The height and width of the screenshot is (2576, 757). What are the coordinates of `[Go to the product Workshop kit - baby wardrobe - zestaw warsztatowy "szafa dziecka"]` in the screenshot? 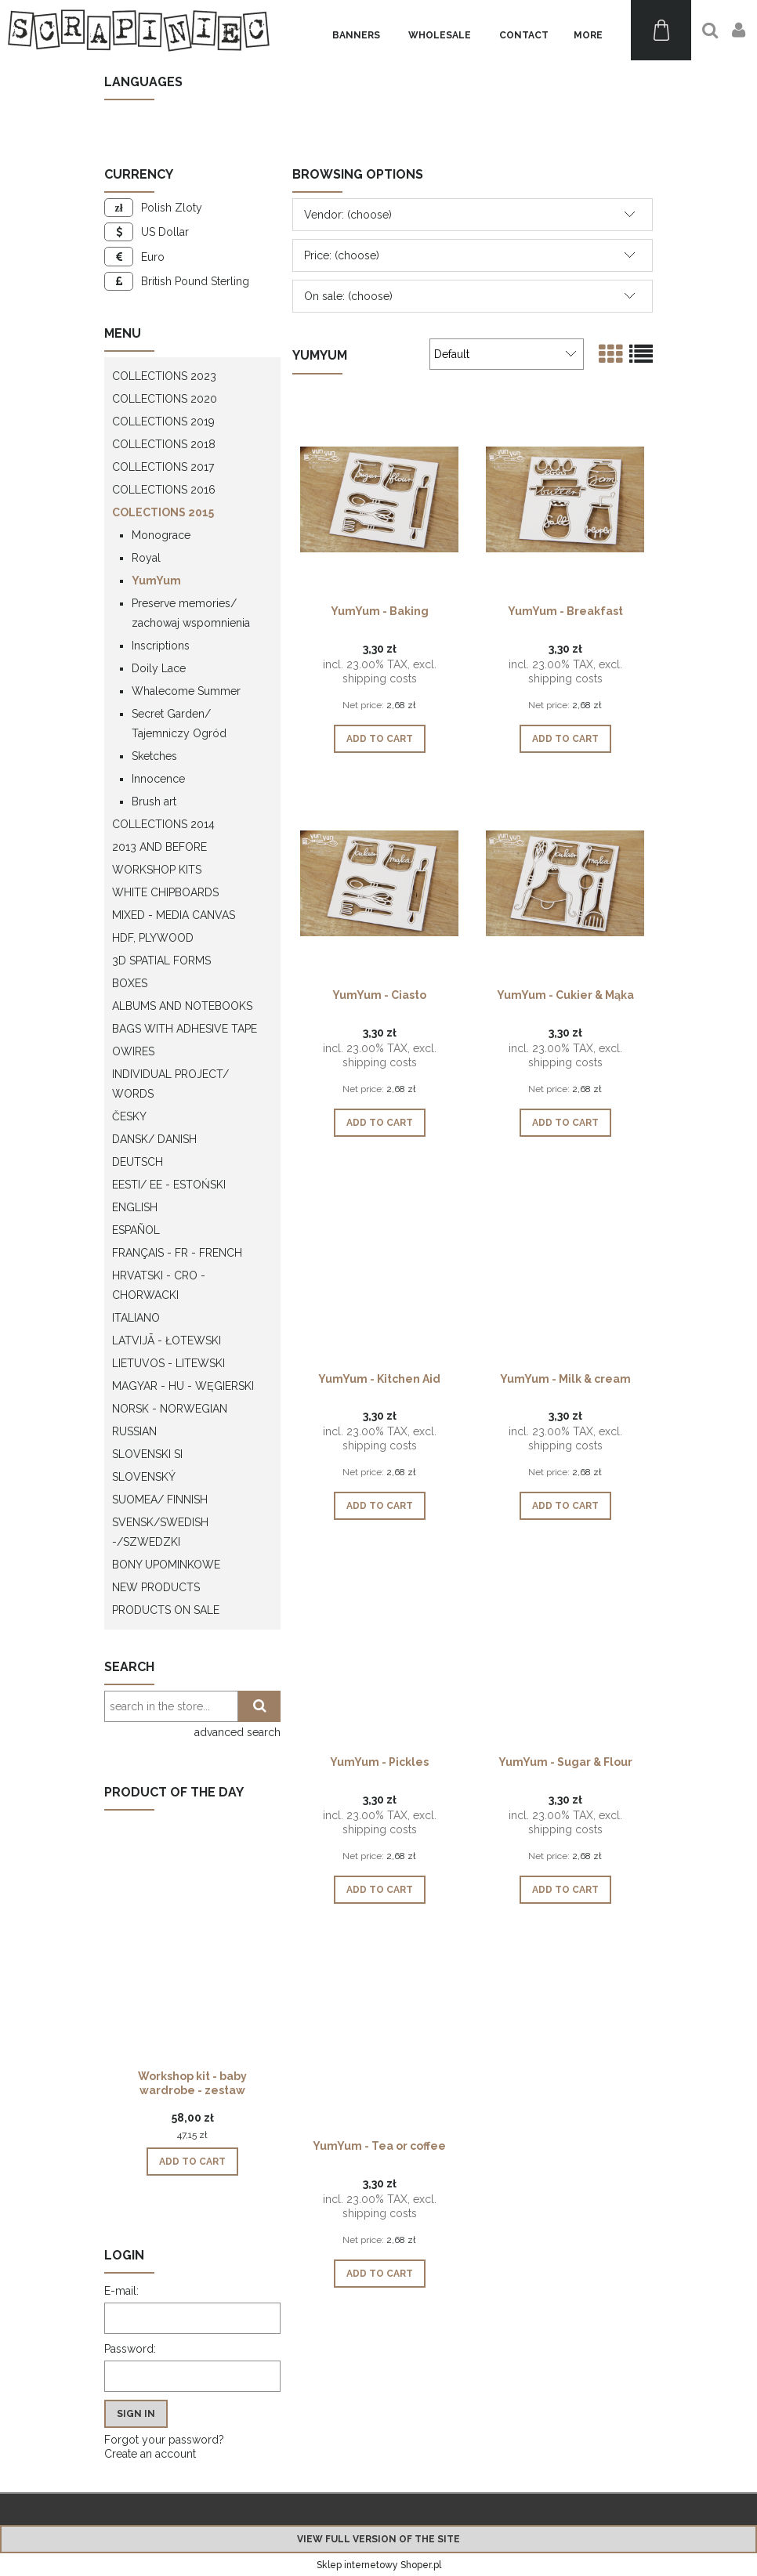 It's located at (192, 1965).